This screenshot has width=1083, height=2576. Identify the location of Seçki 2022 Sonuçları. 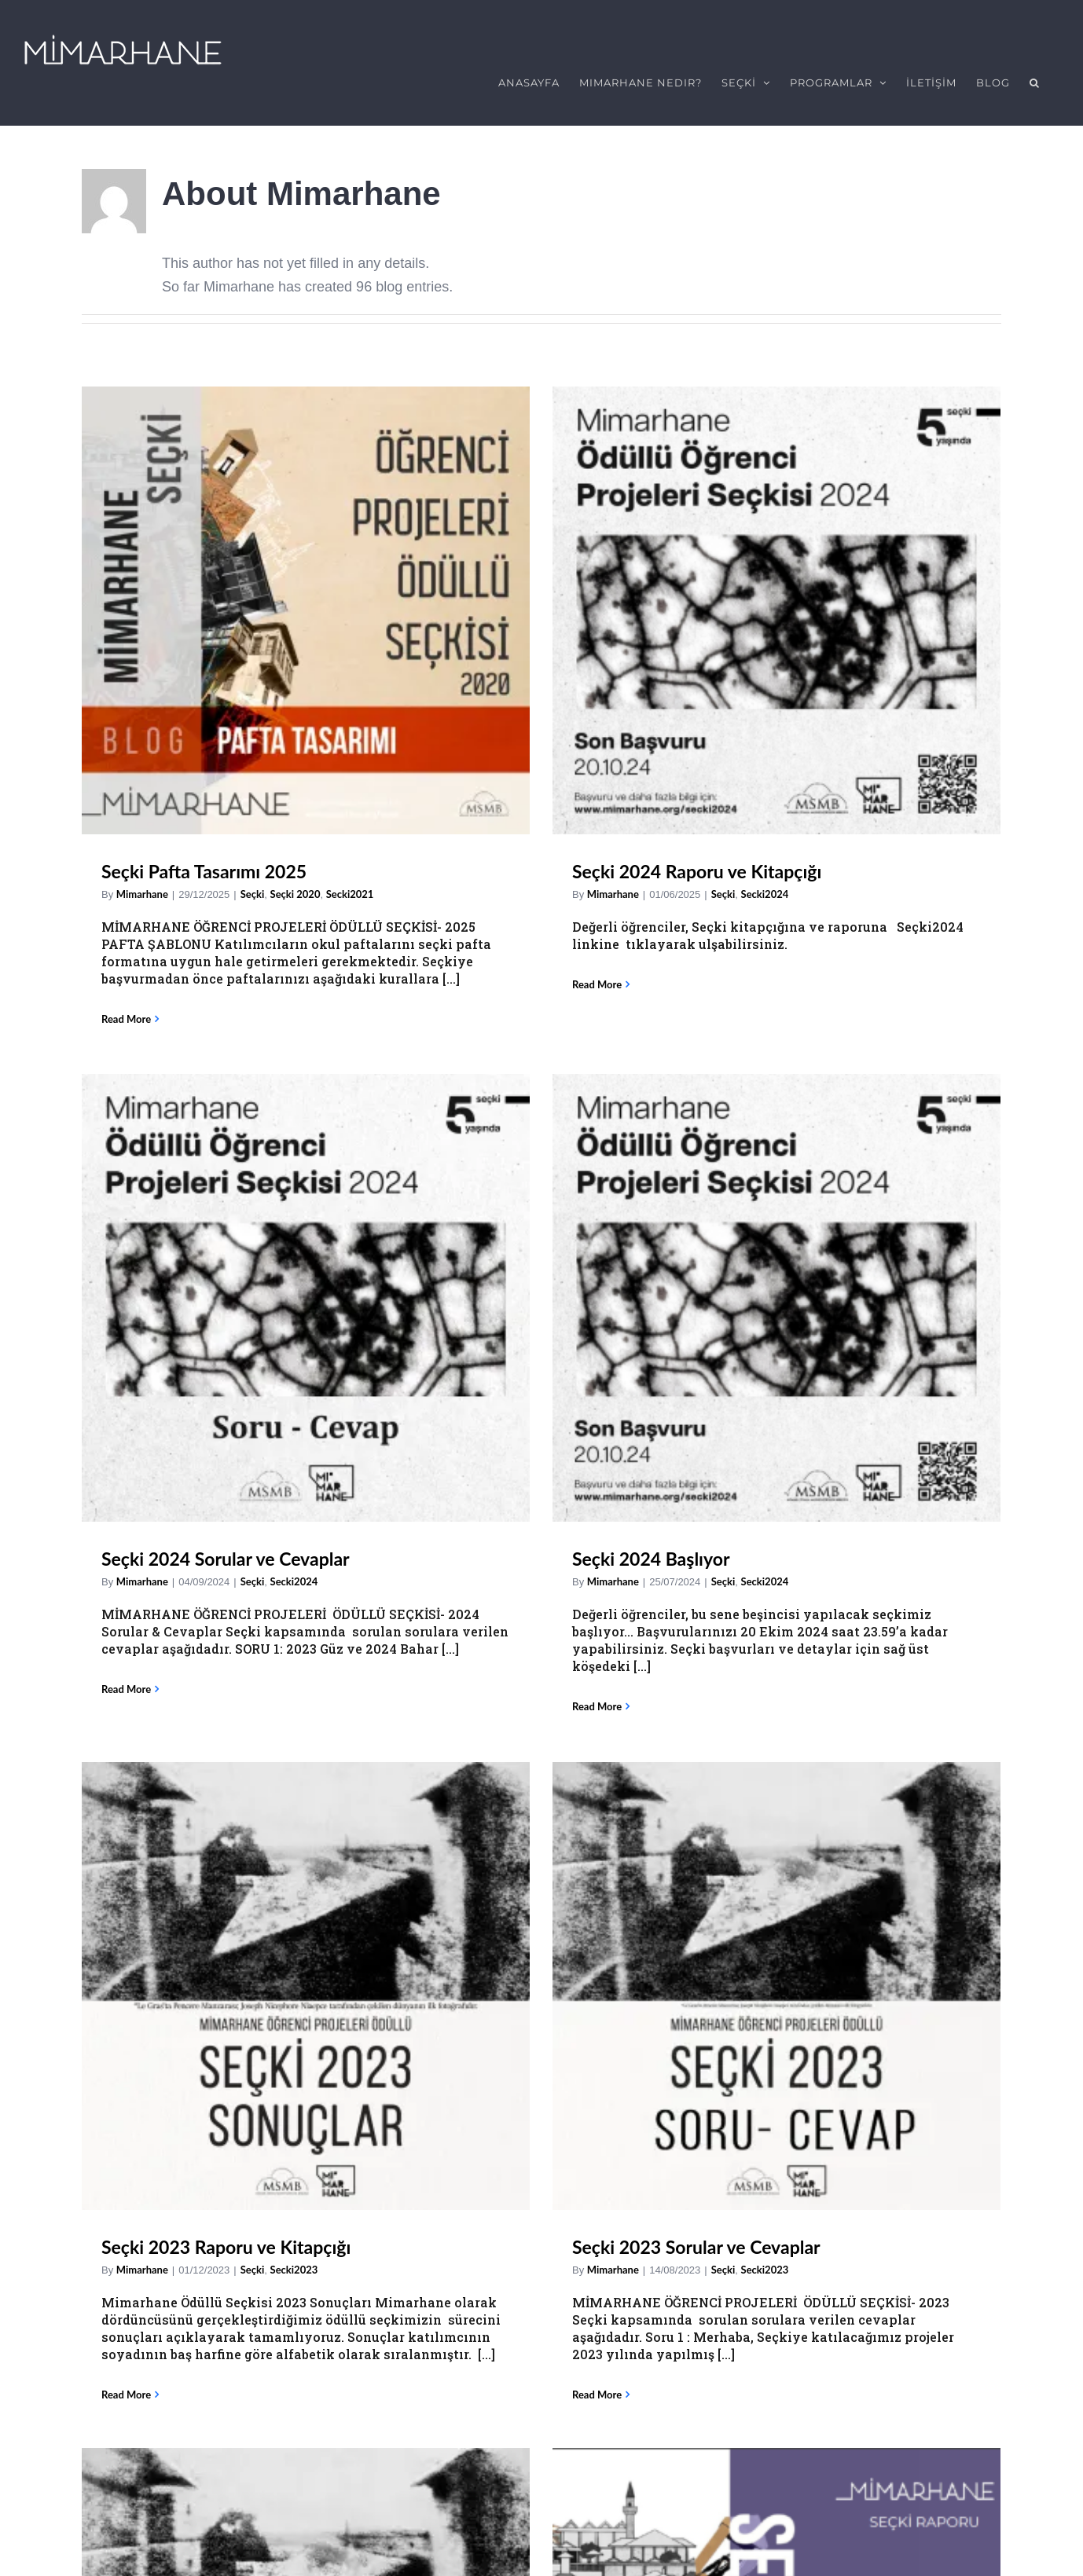
(185, 2293).